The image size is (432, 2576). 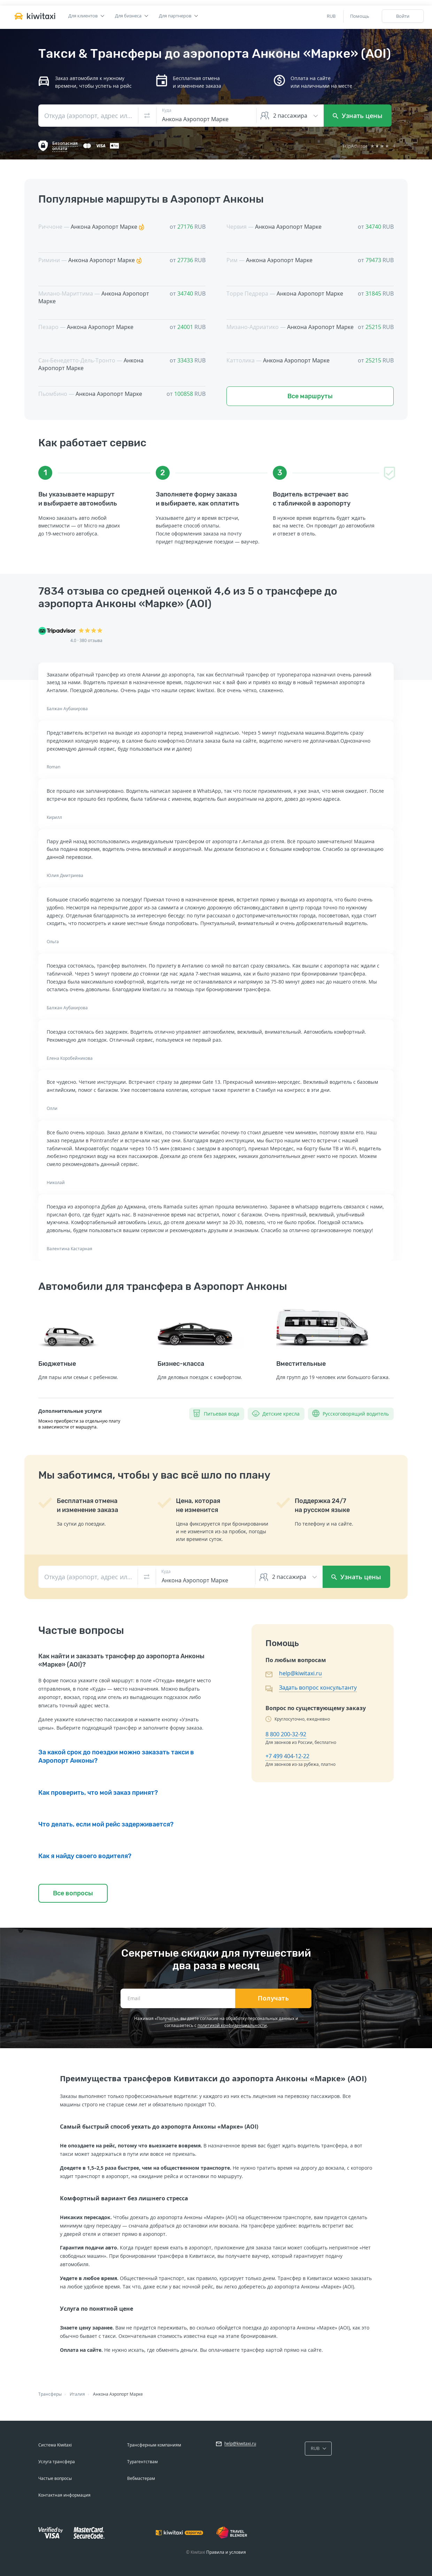 I want to click on Вебмастерам, so click(x=141, y=2478).